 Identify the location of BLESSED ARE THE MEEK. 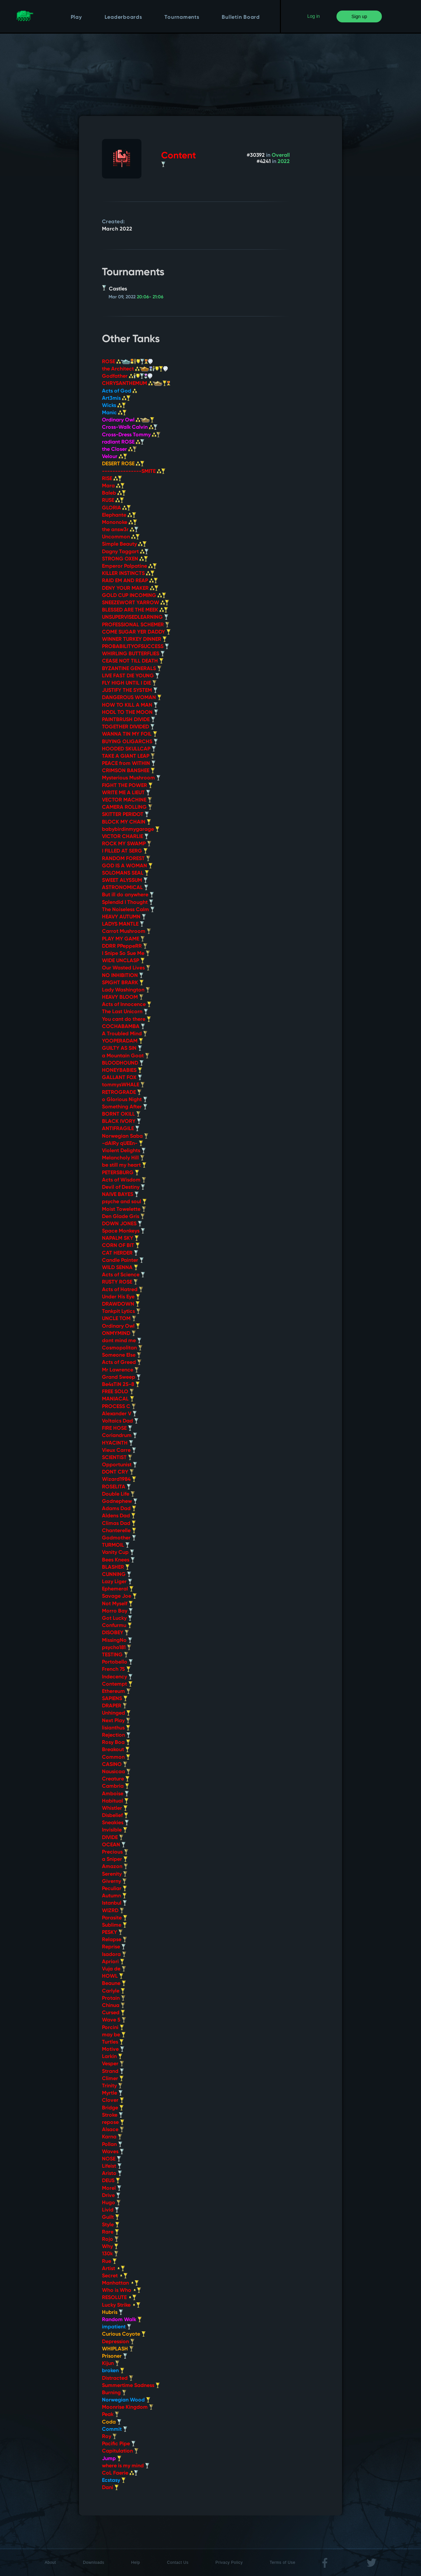
(135, 610).